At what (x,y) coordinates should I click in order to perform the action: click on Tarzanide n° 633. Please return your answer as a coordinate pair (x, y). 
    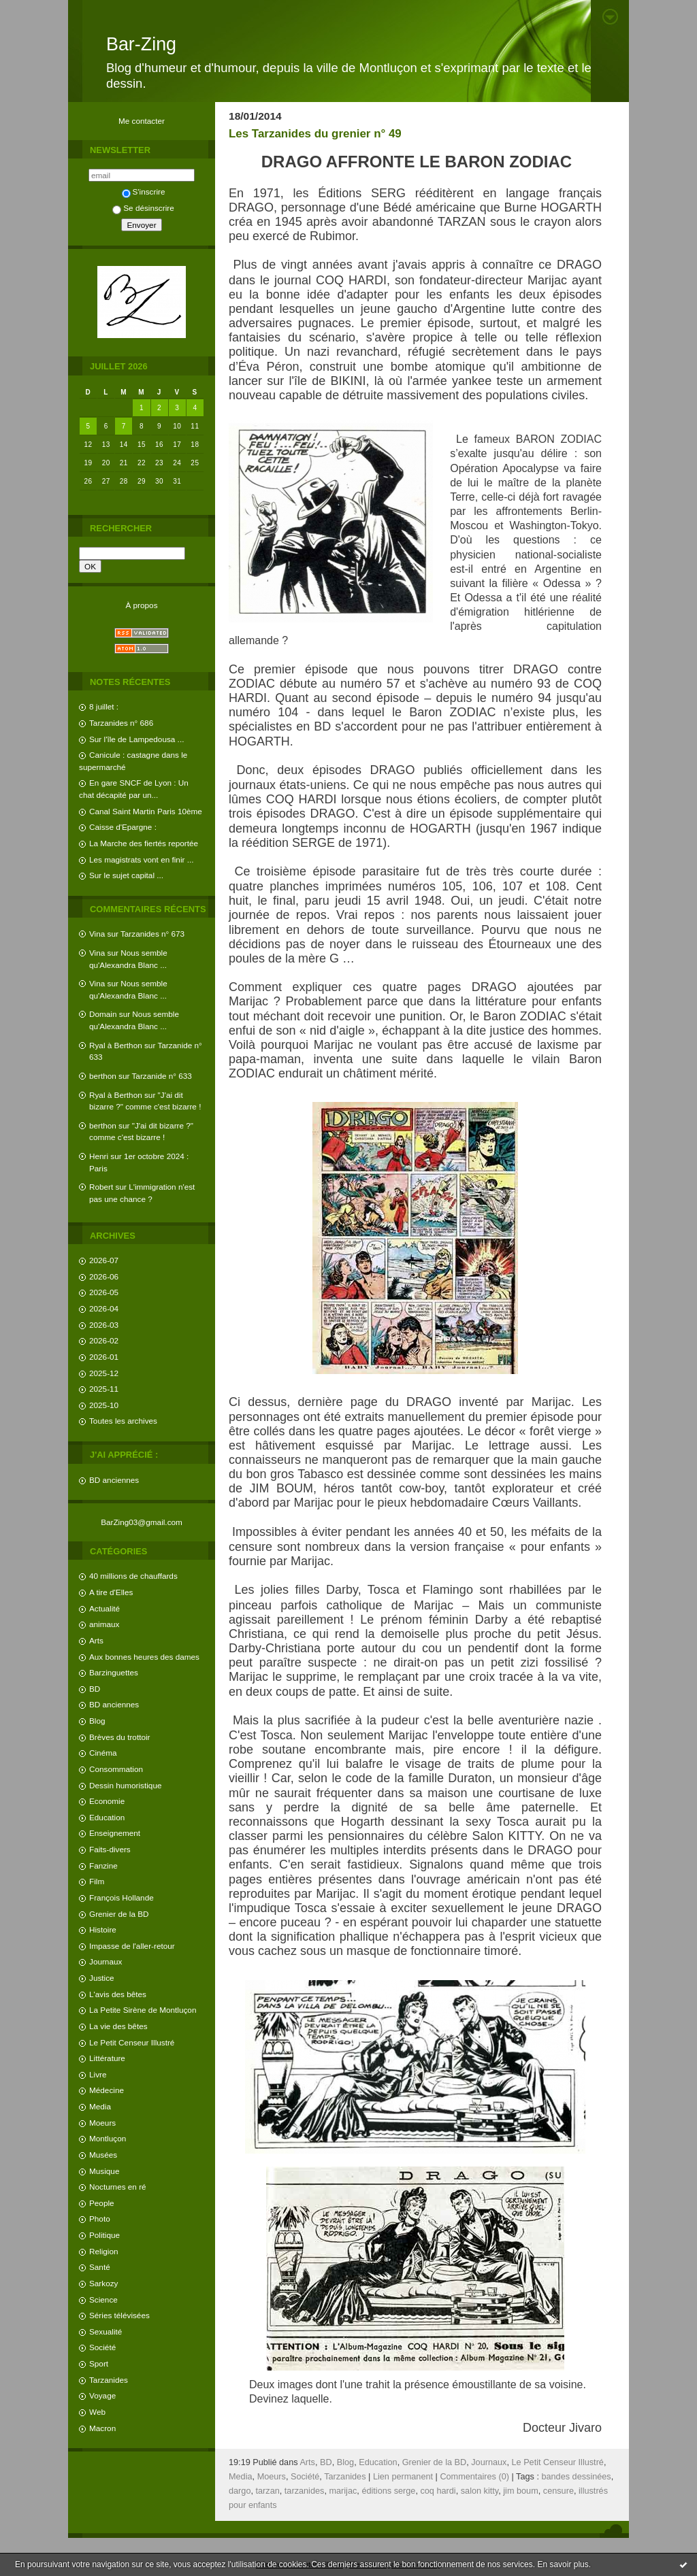
    Looking at the image, I should click on (162, 1075).